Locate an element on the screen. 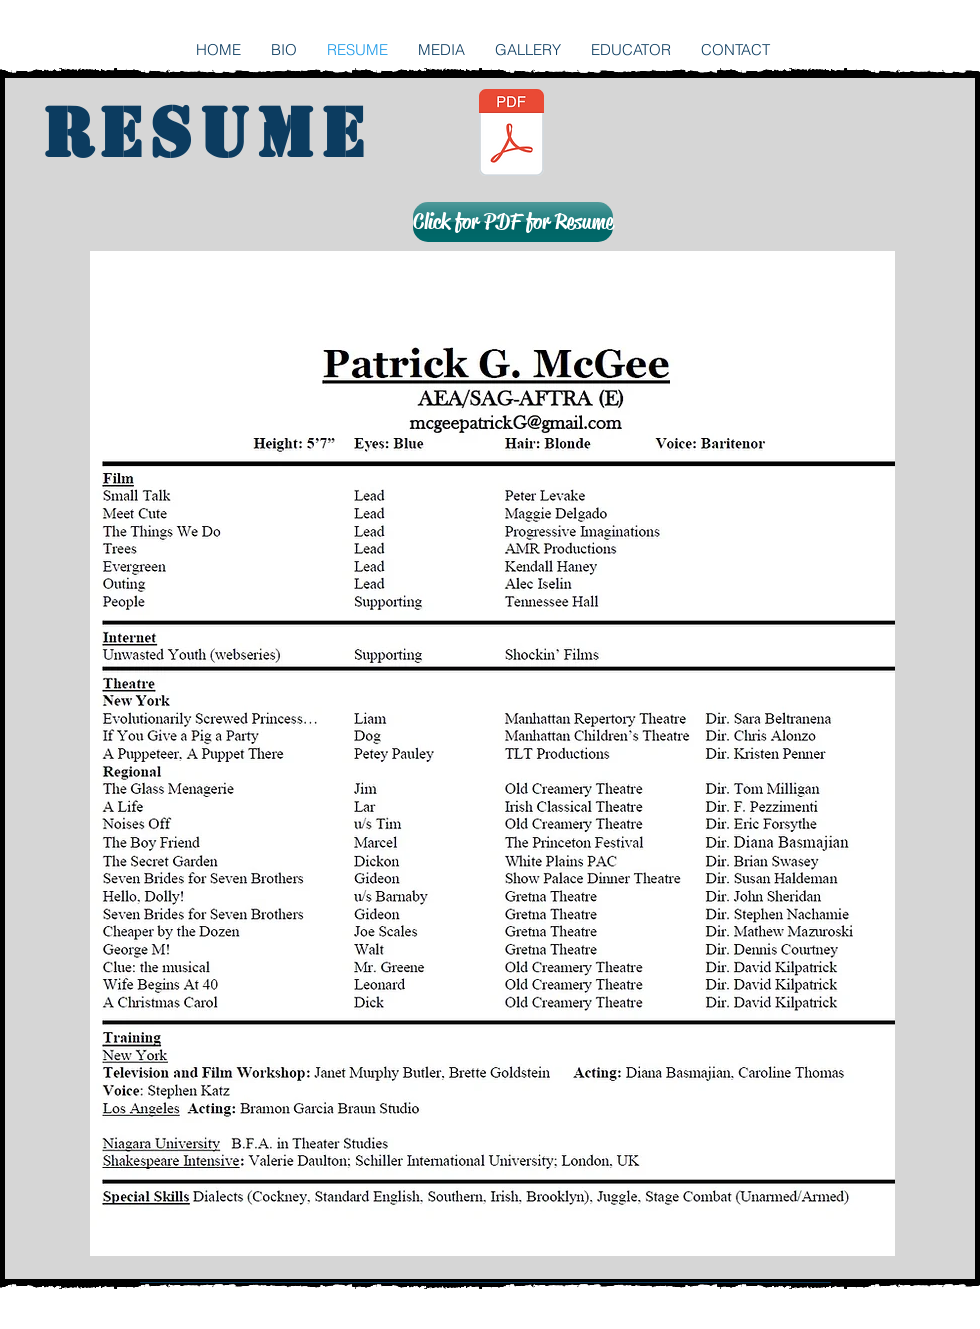 Image resolution: width=980 pixels, height=1329 pixels. [mcgee.patrickg.actingresume 2016.pdf] is located at coordinates (511, 134).